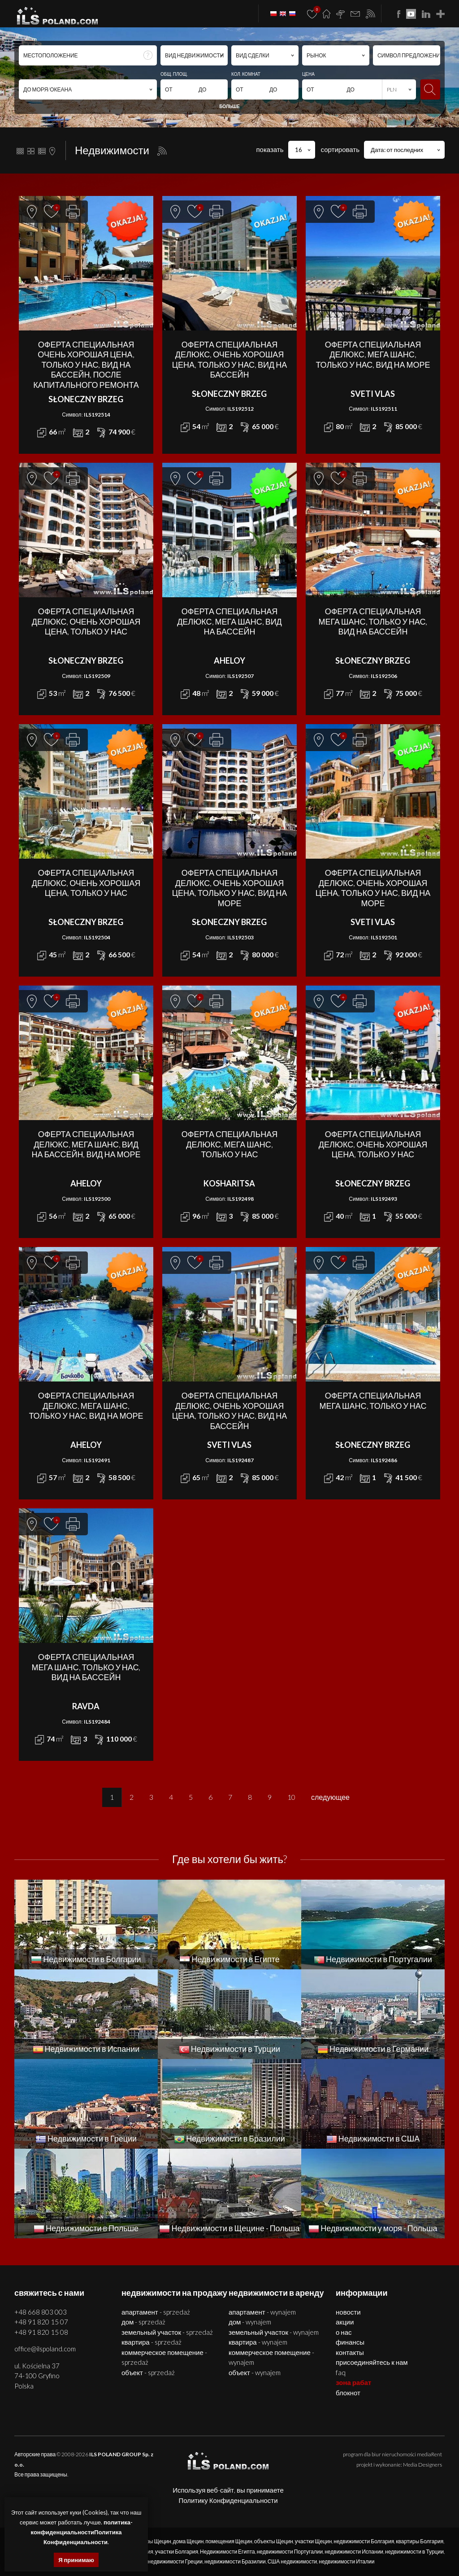  Describe the element at coordinates (350, 2352) in the screenshot. I see `Контакты` at that location.